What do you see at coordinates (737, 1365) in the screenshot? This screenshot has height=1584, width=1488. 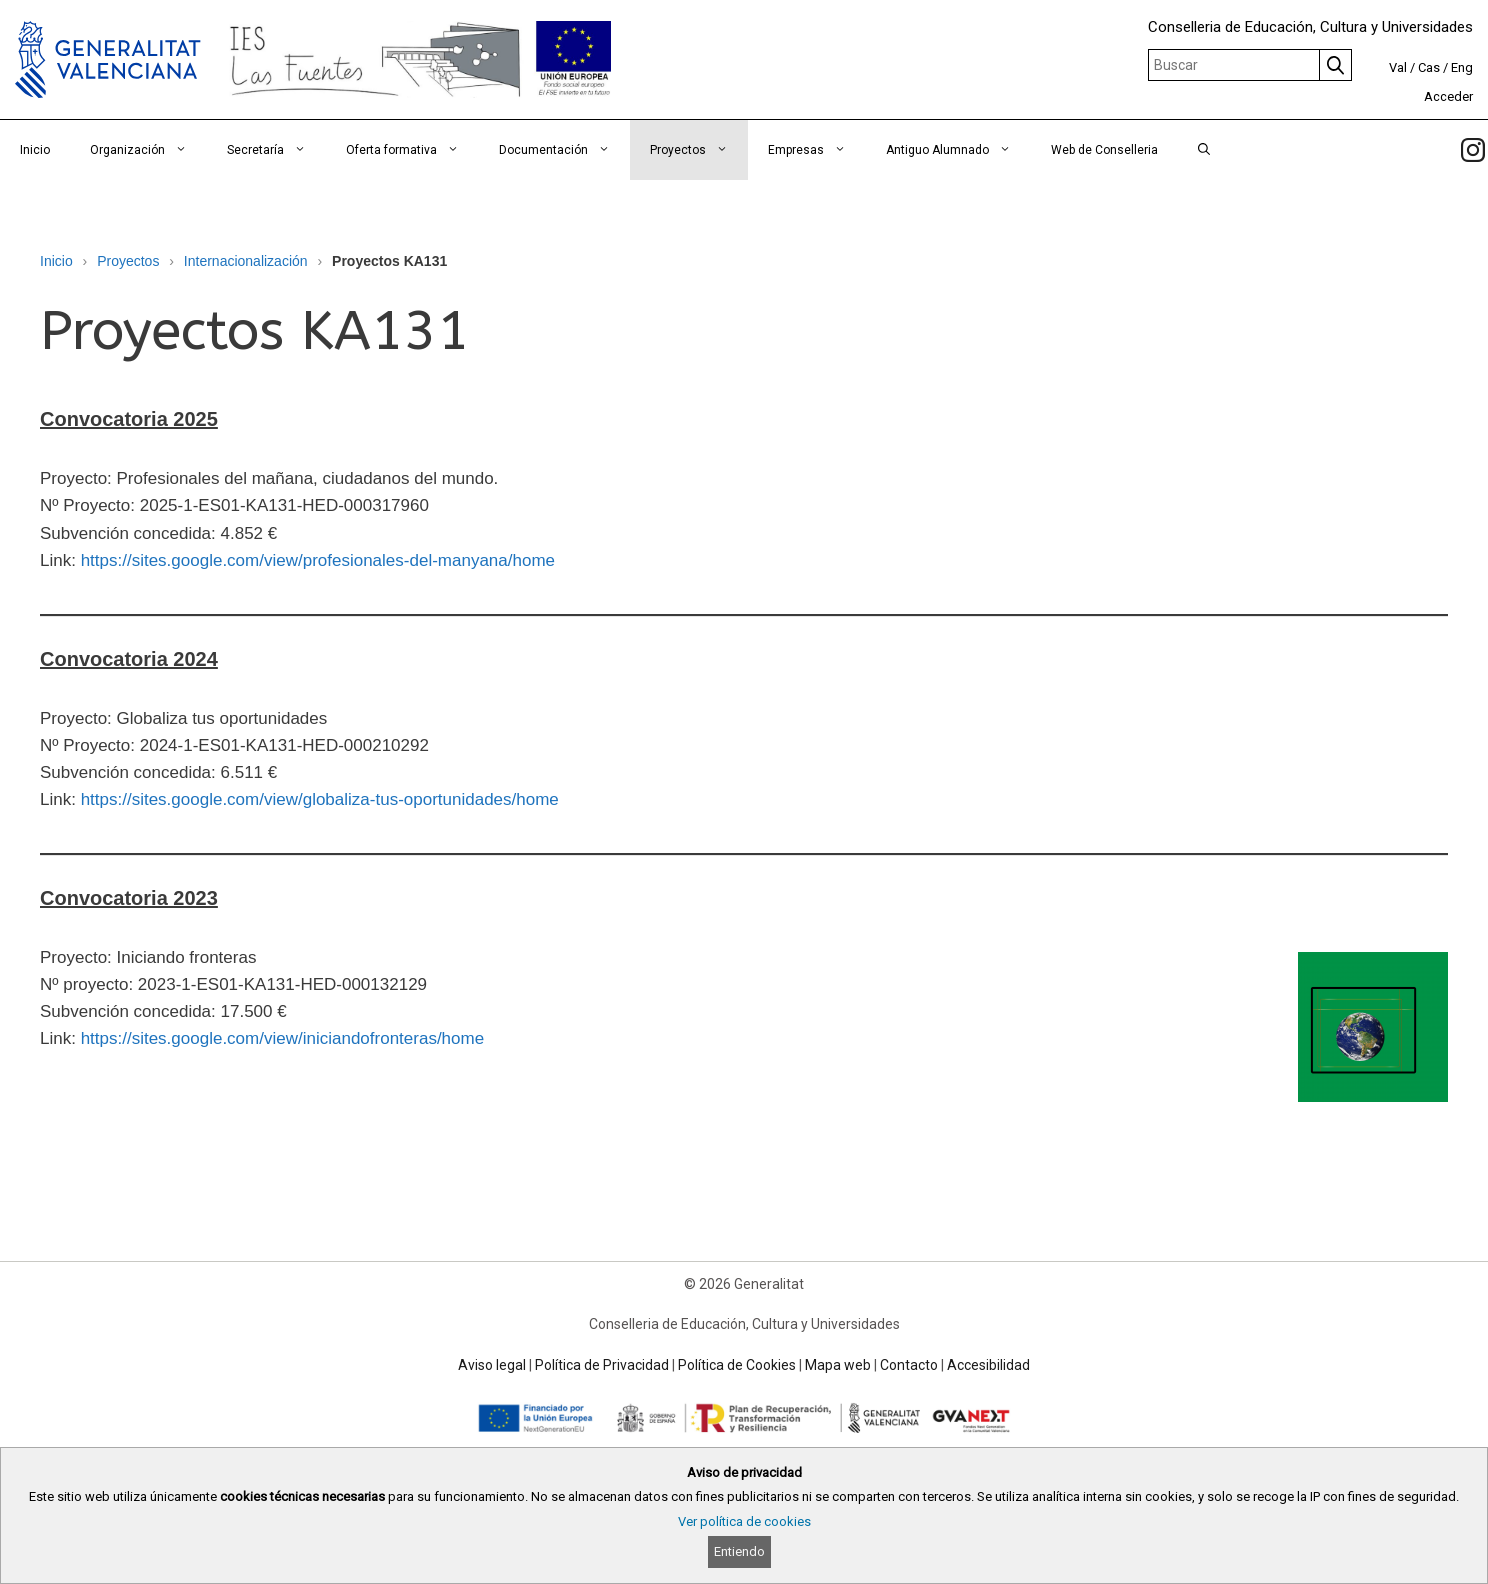 I see `Política de Cookies` at bounding box center [737, 1365].